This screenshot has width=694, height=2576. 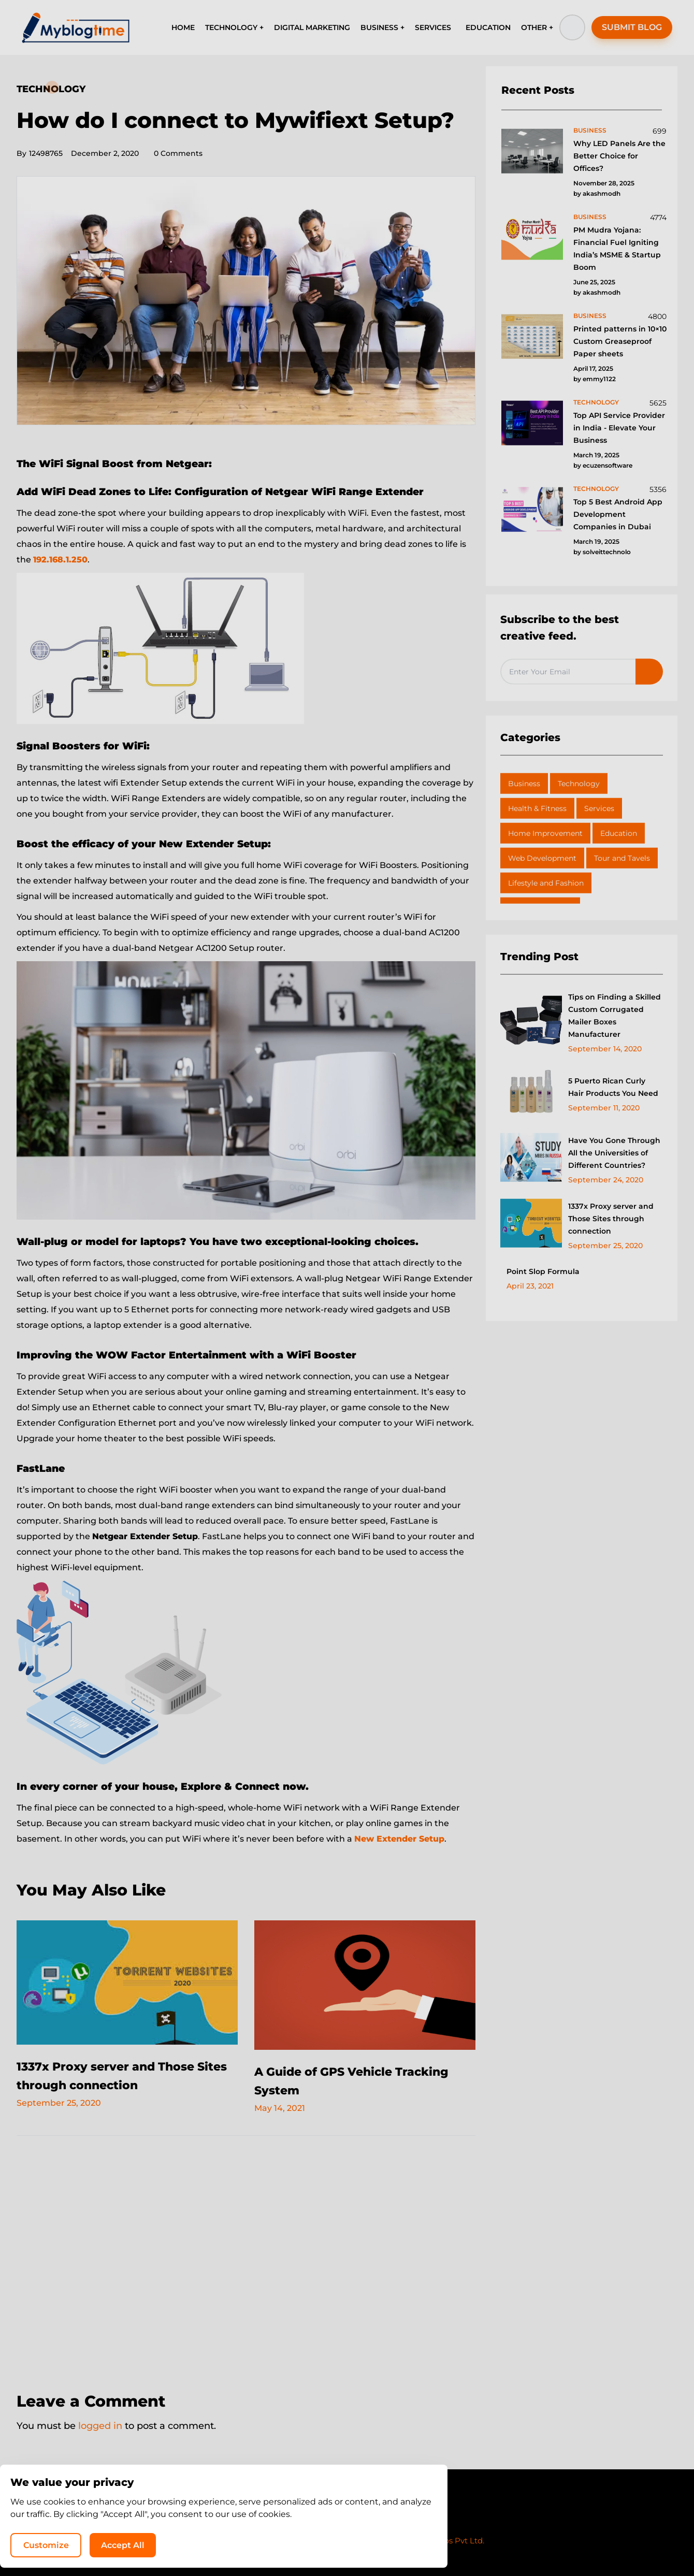 What do you see at coordinates (316, 2540) in the screenshot?
I see `MyBlogTime` at bounding box center [316, 2540].